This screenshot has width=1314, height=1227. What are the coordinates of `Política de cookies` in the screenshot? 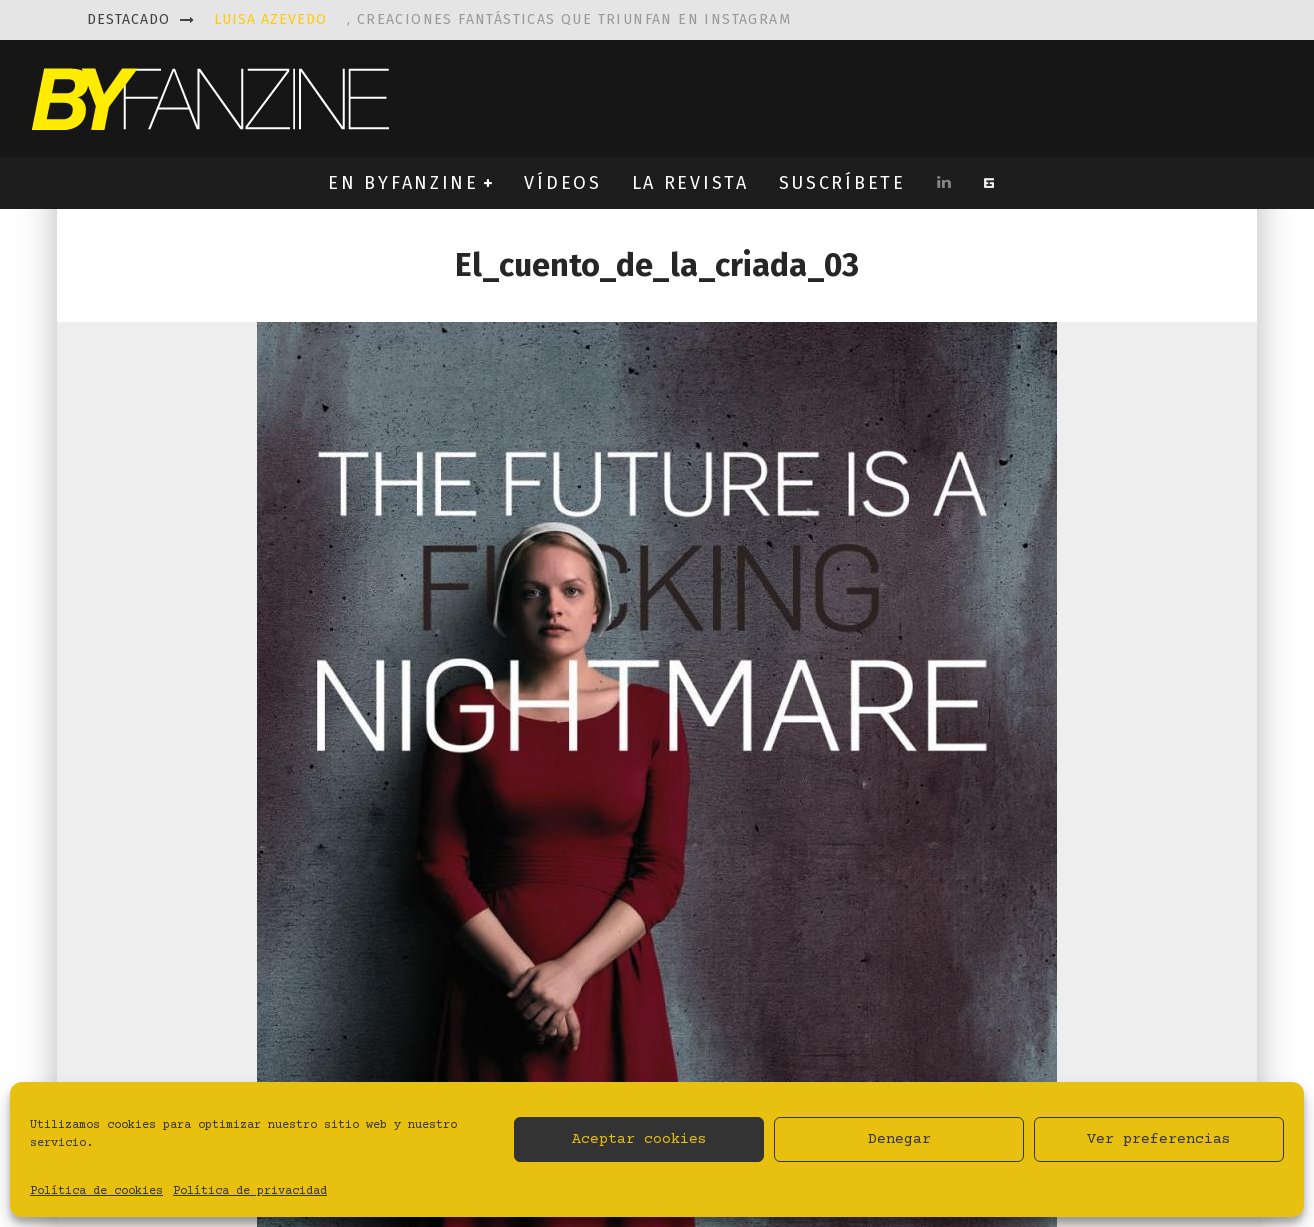 It's located at (96, 1191).